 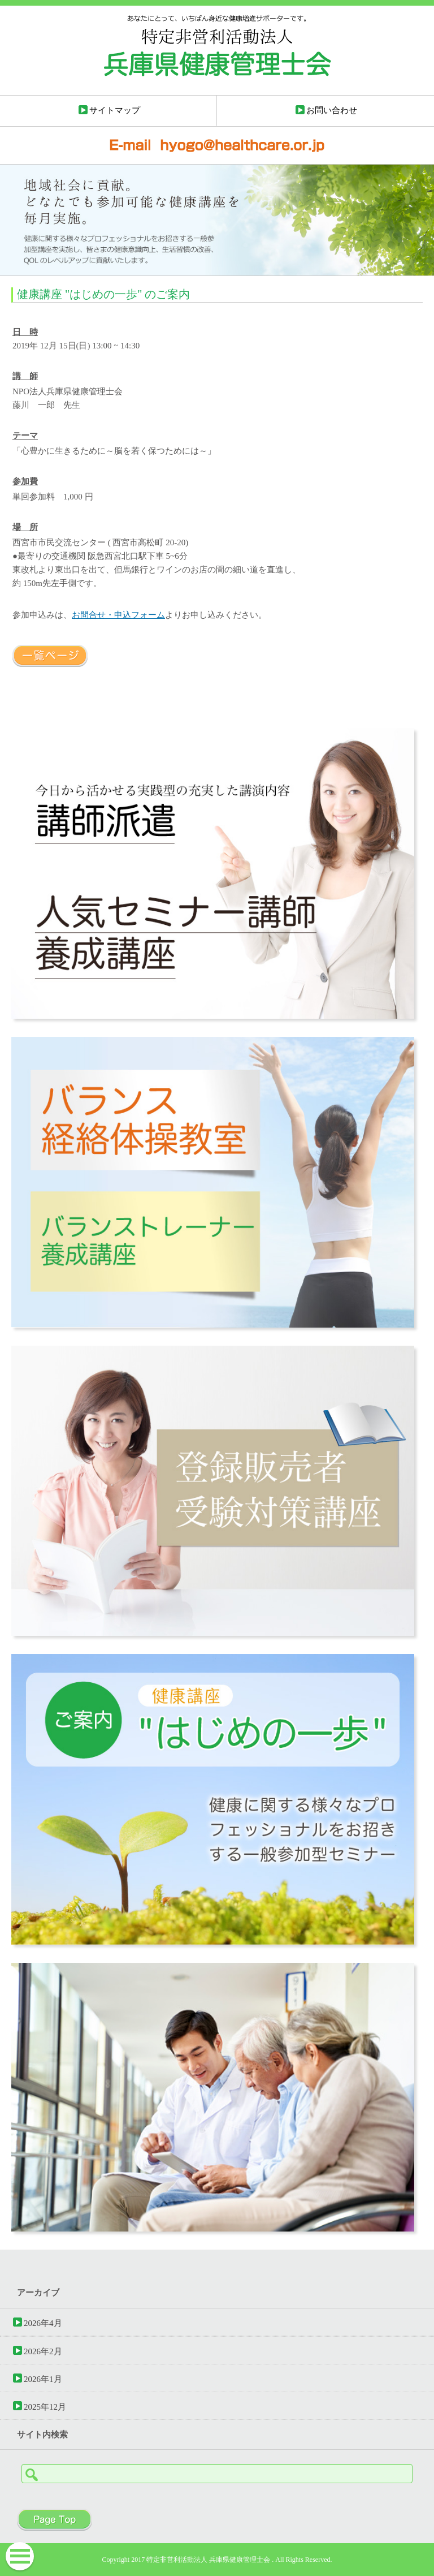 What do you see at coordinates (43, 2323) in the screenshot?
I see `2026年4月` at bounding box center [43, 2323].